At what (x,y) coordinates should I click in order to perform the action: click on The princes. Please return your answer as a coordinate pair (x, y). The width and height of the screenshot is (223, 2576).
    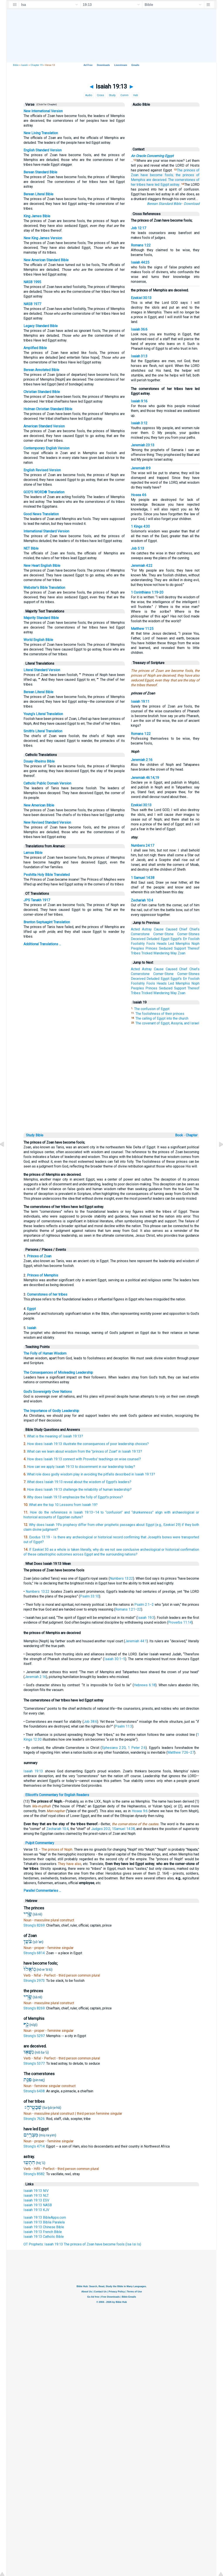
    Looking at the image, I should click on (186, 170).